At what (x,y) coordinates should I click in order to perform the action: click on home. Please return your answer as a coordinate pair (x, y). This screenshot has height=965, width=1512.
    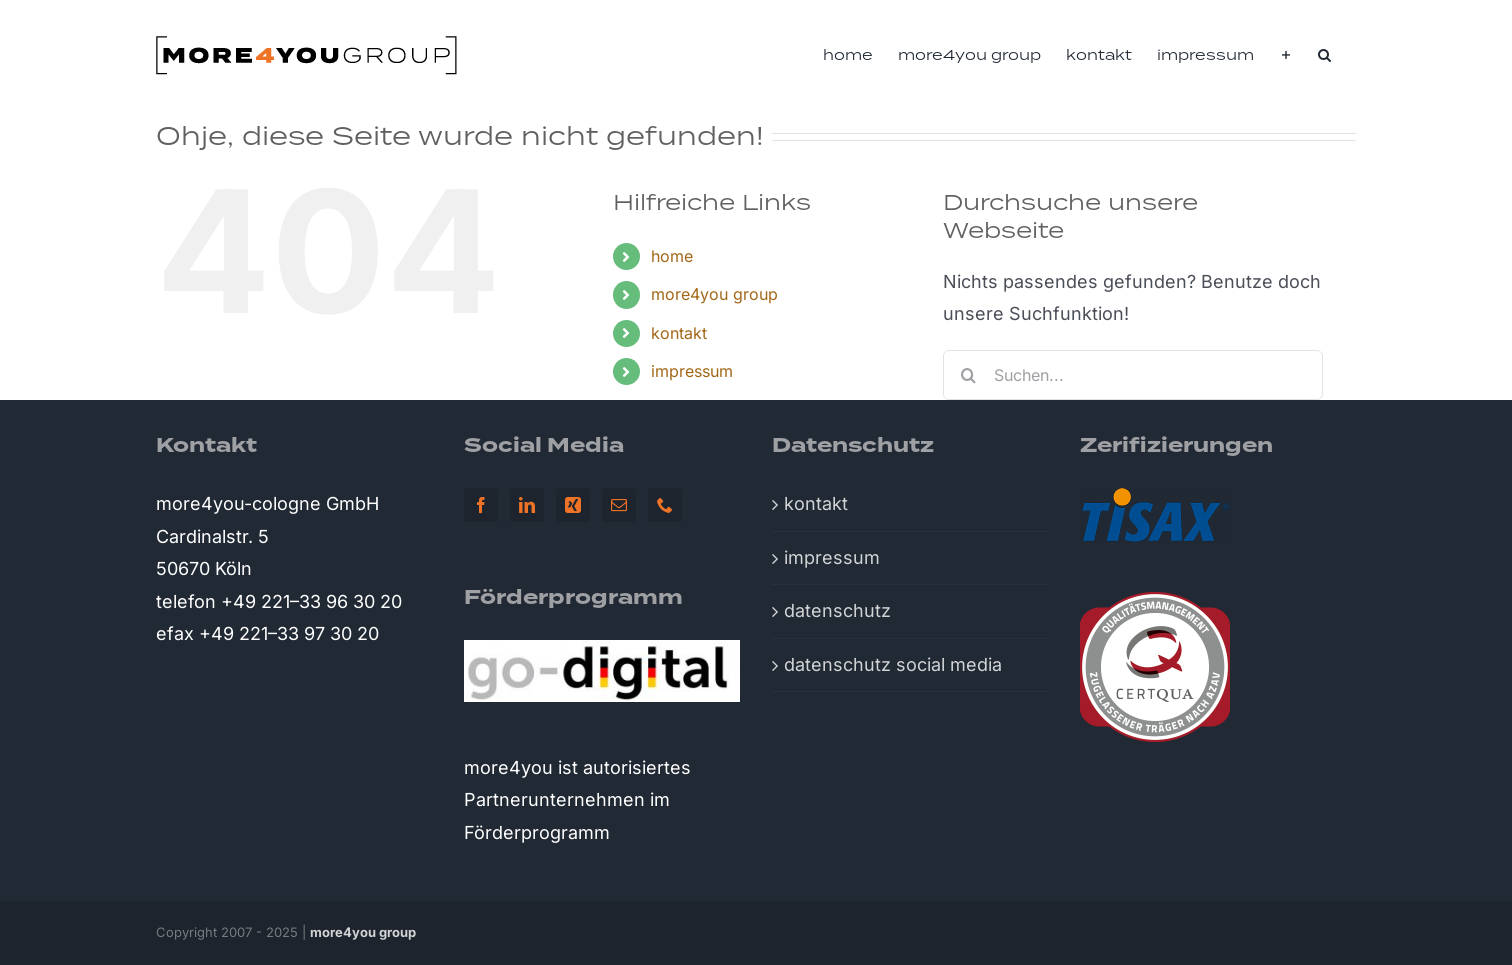
    Looking at the image, I should click on (672, 256).